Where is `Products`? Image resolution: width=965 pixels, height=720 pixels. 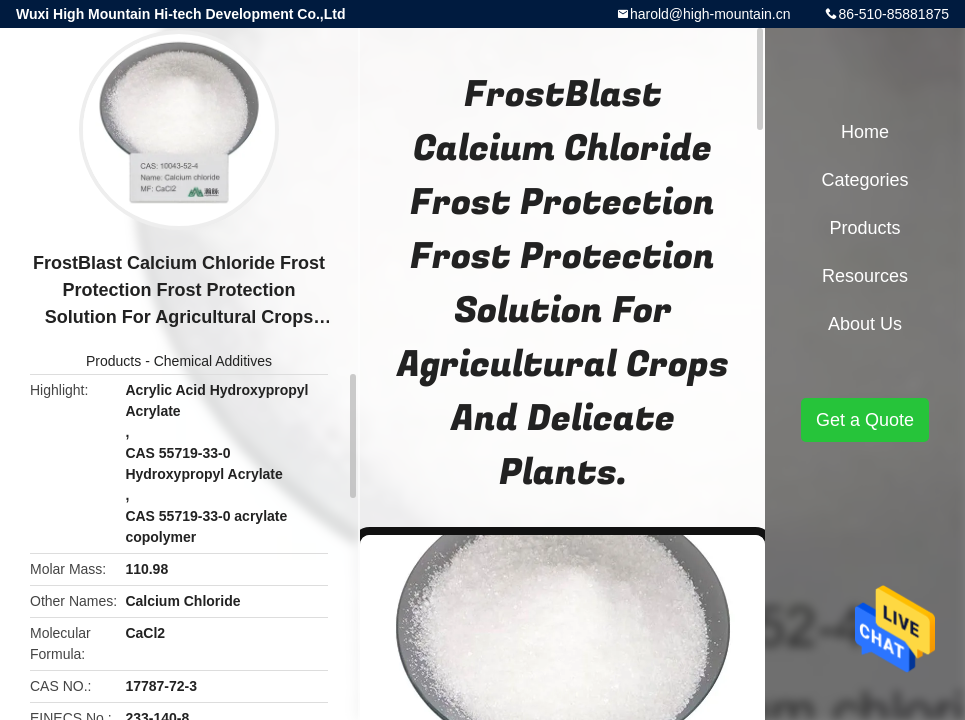 Products is located at coordinates (113, 361).